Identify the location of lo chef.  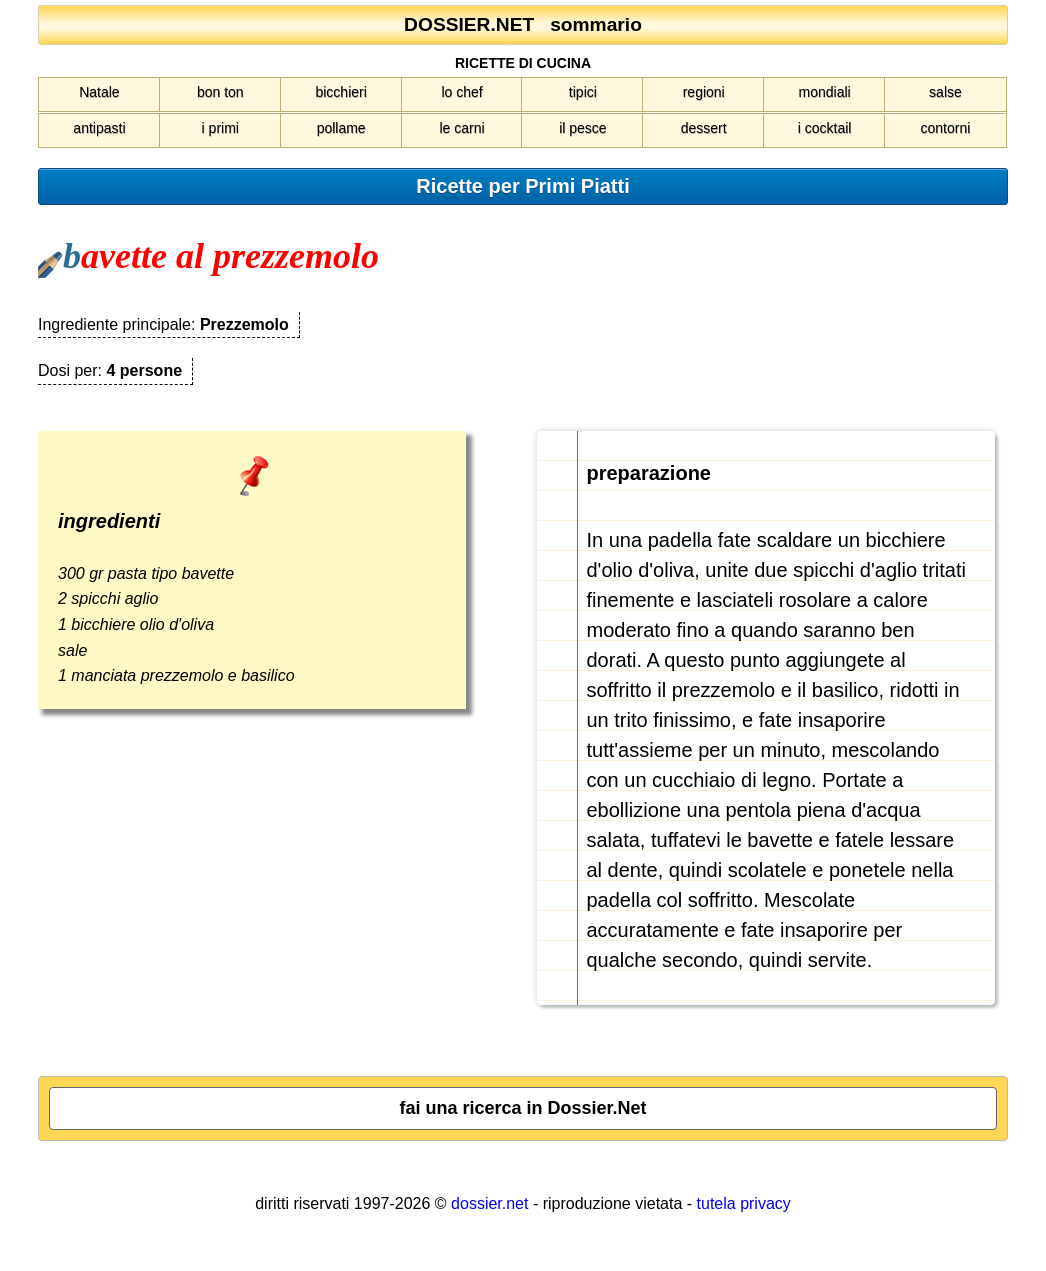
(461, 92).